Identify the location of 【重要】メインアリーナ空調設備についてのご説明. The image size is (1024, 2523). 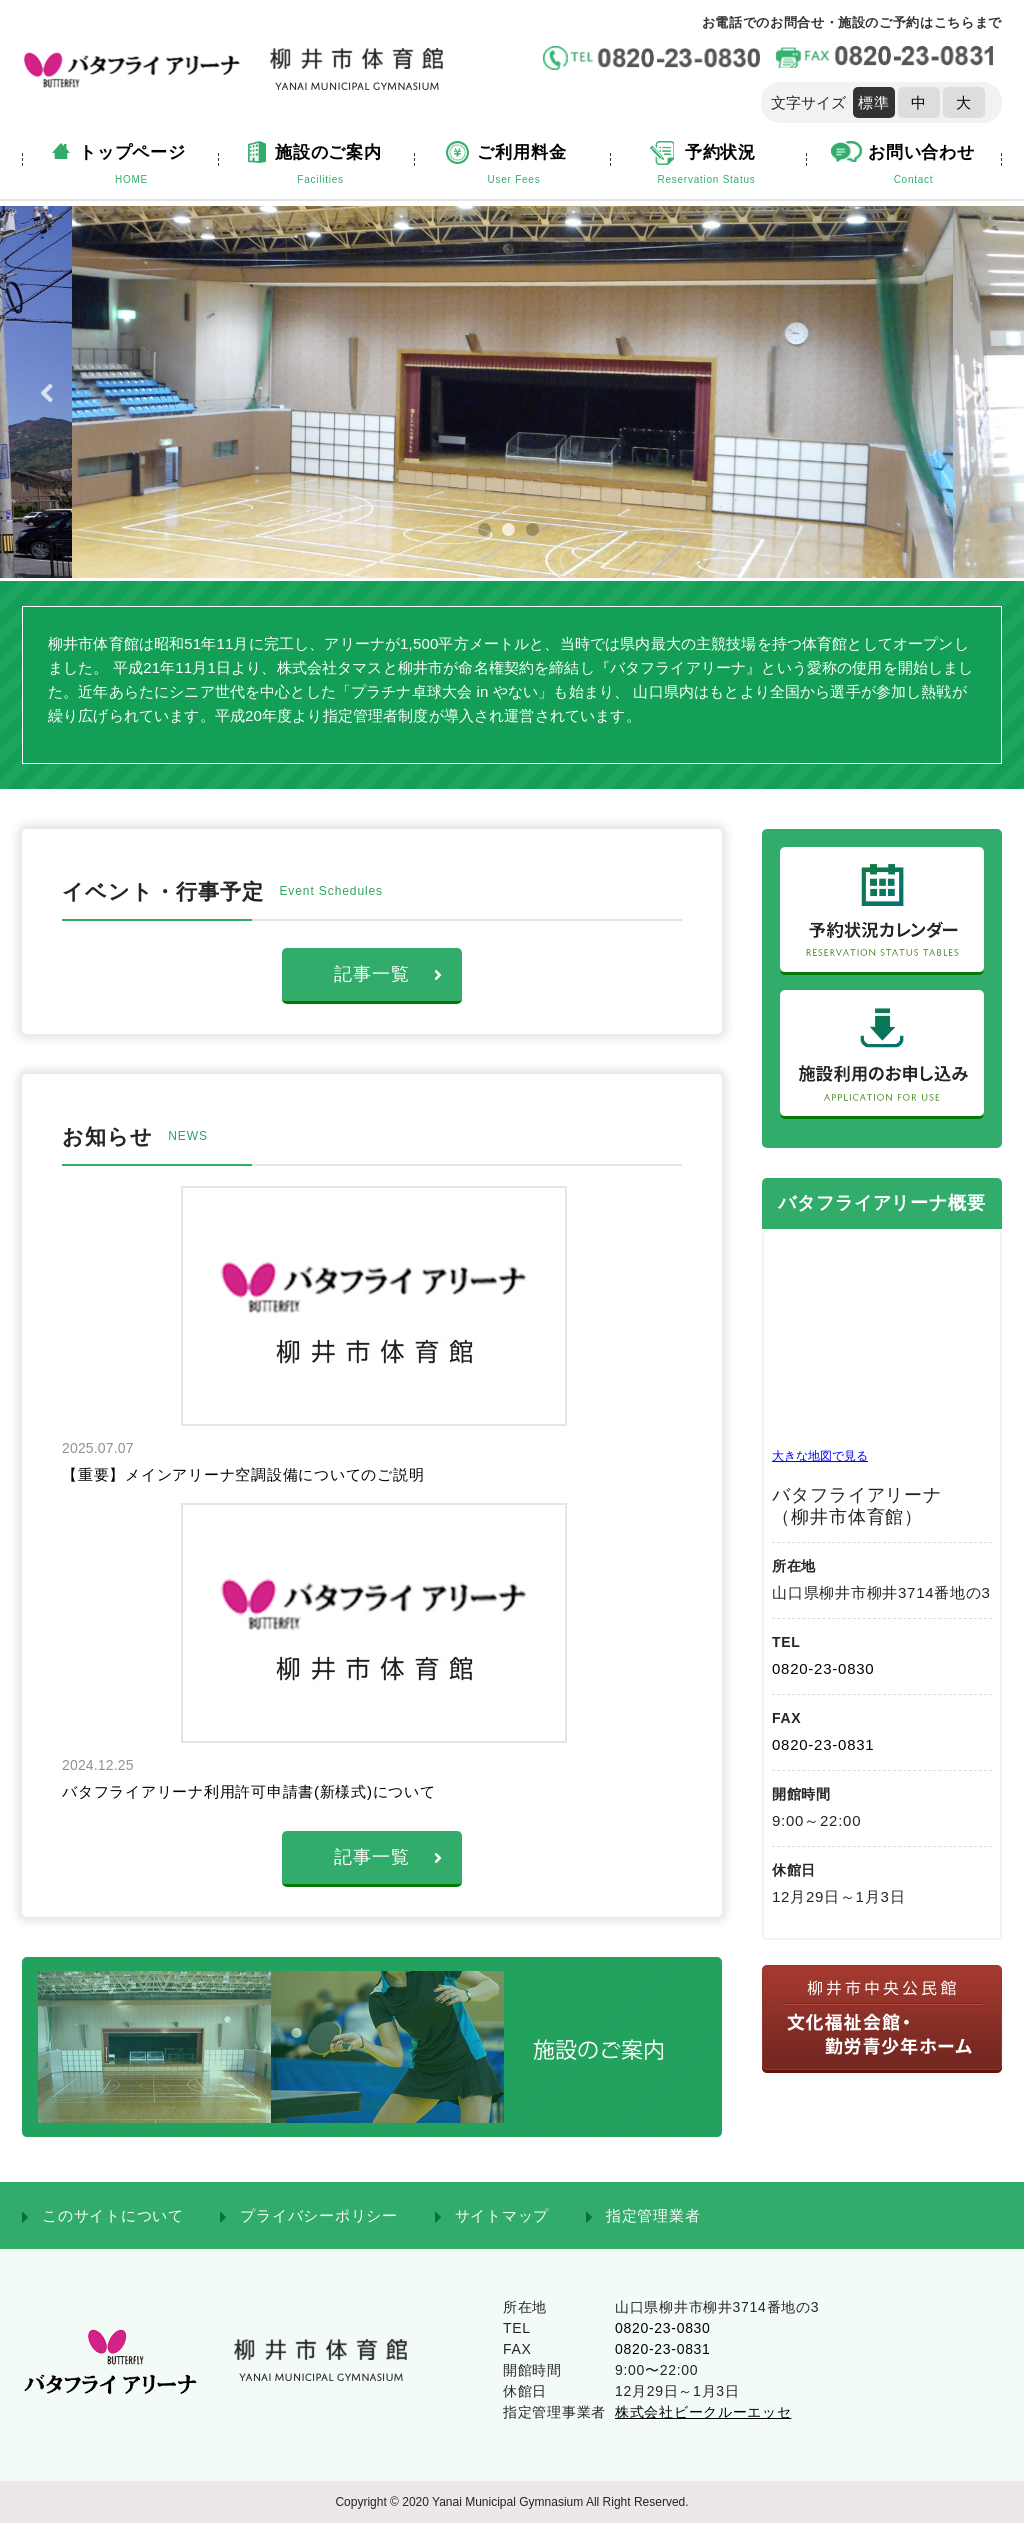
(243, 1474).